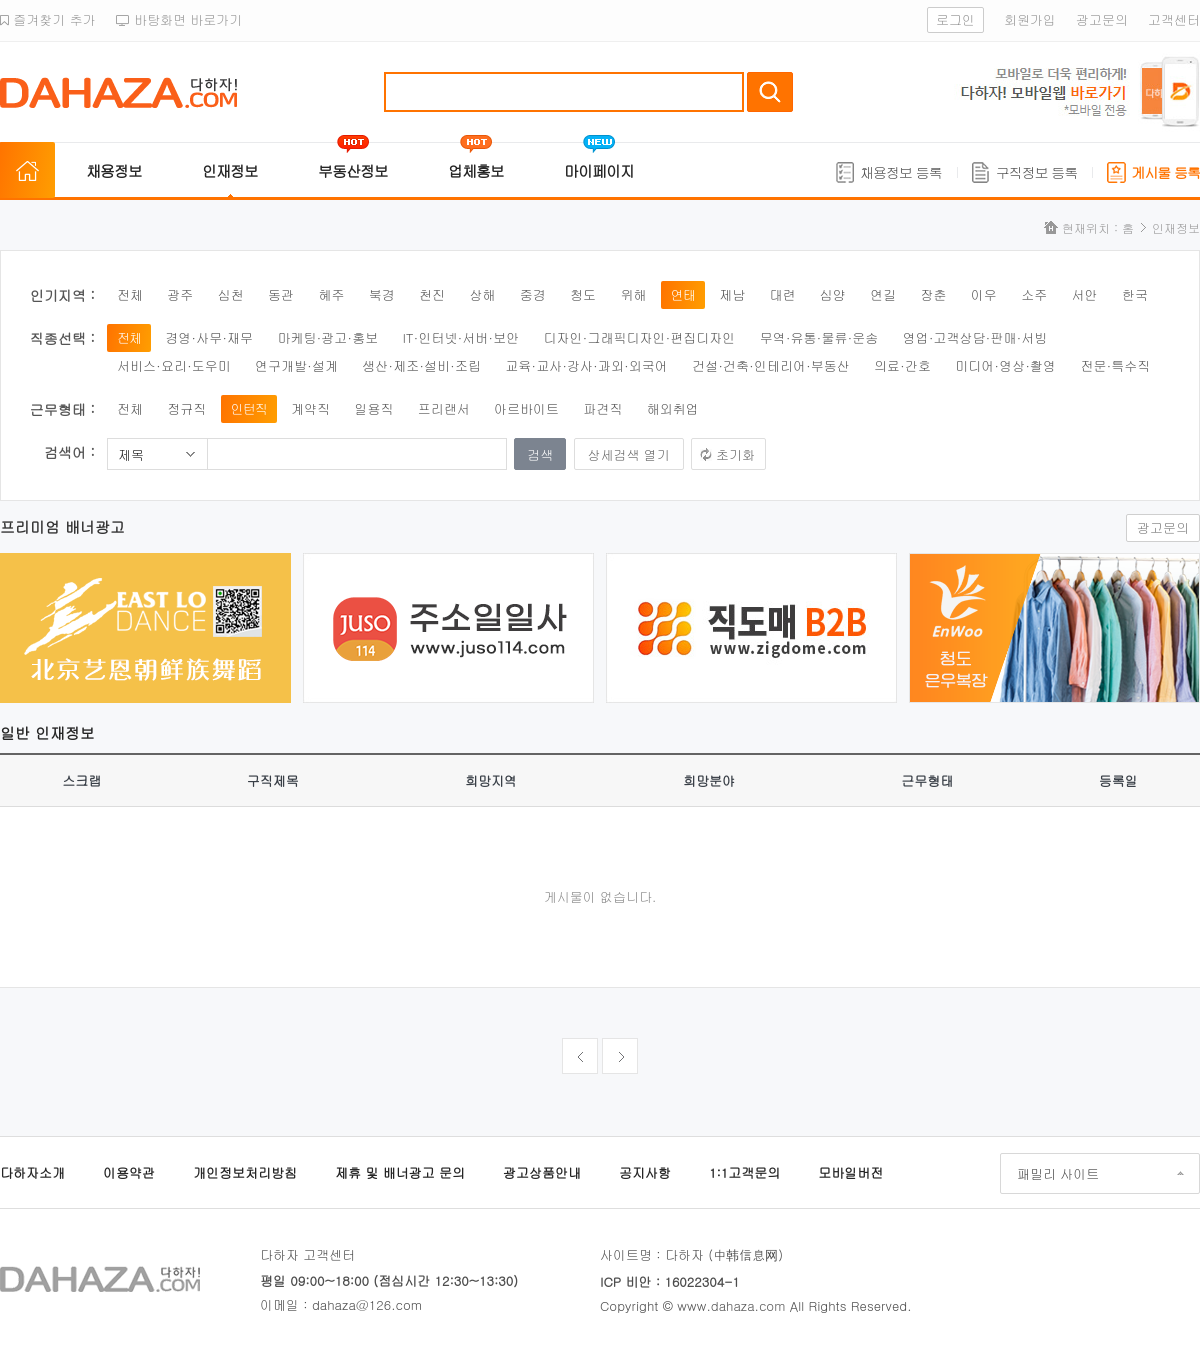 The image size is (1200, 1345). Describe the element at coordinates (179, 19) in the screenshot. I see `바탕화면 바로가기` at that location.